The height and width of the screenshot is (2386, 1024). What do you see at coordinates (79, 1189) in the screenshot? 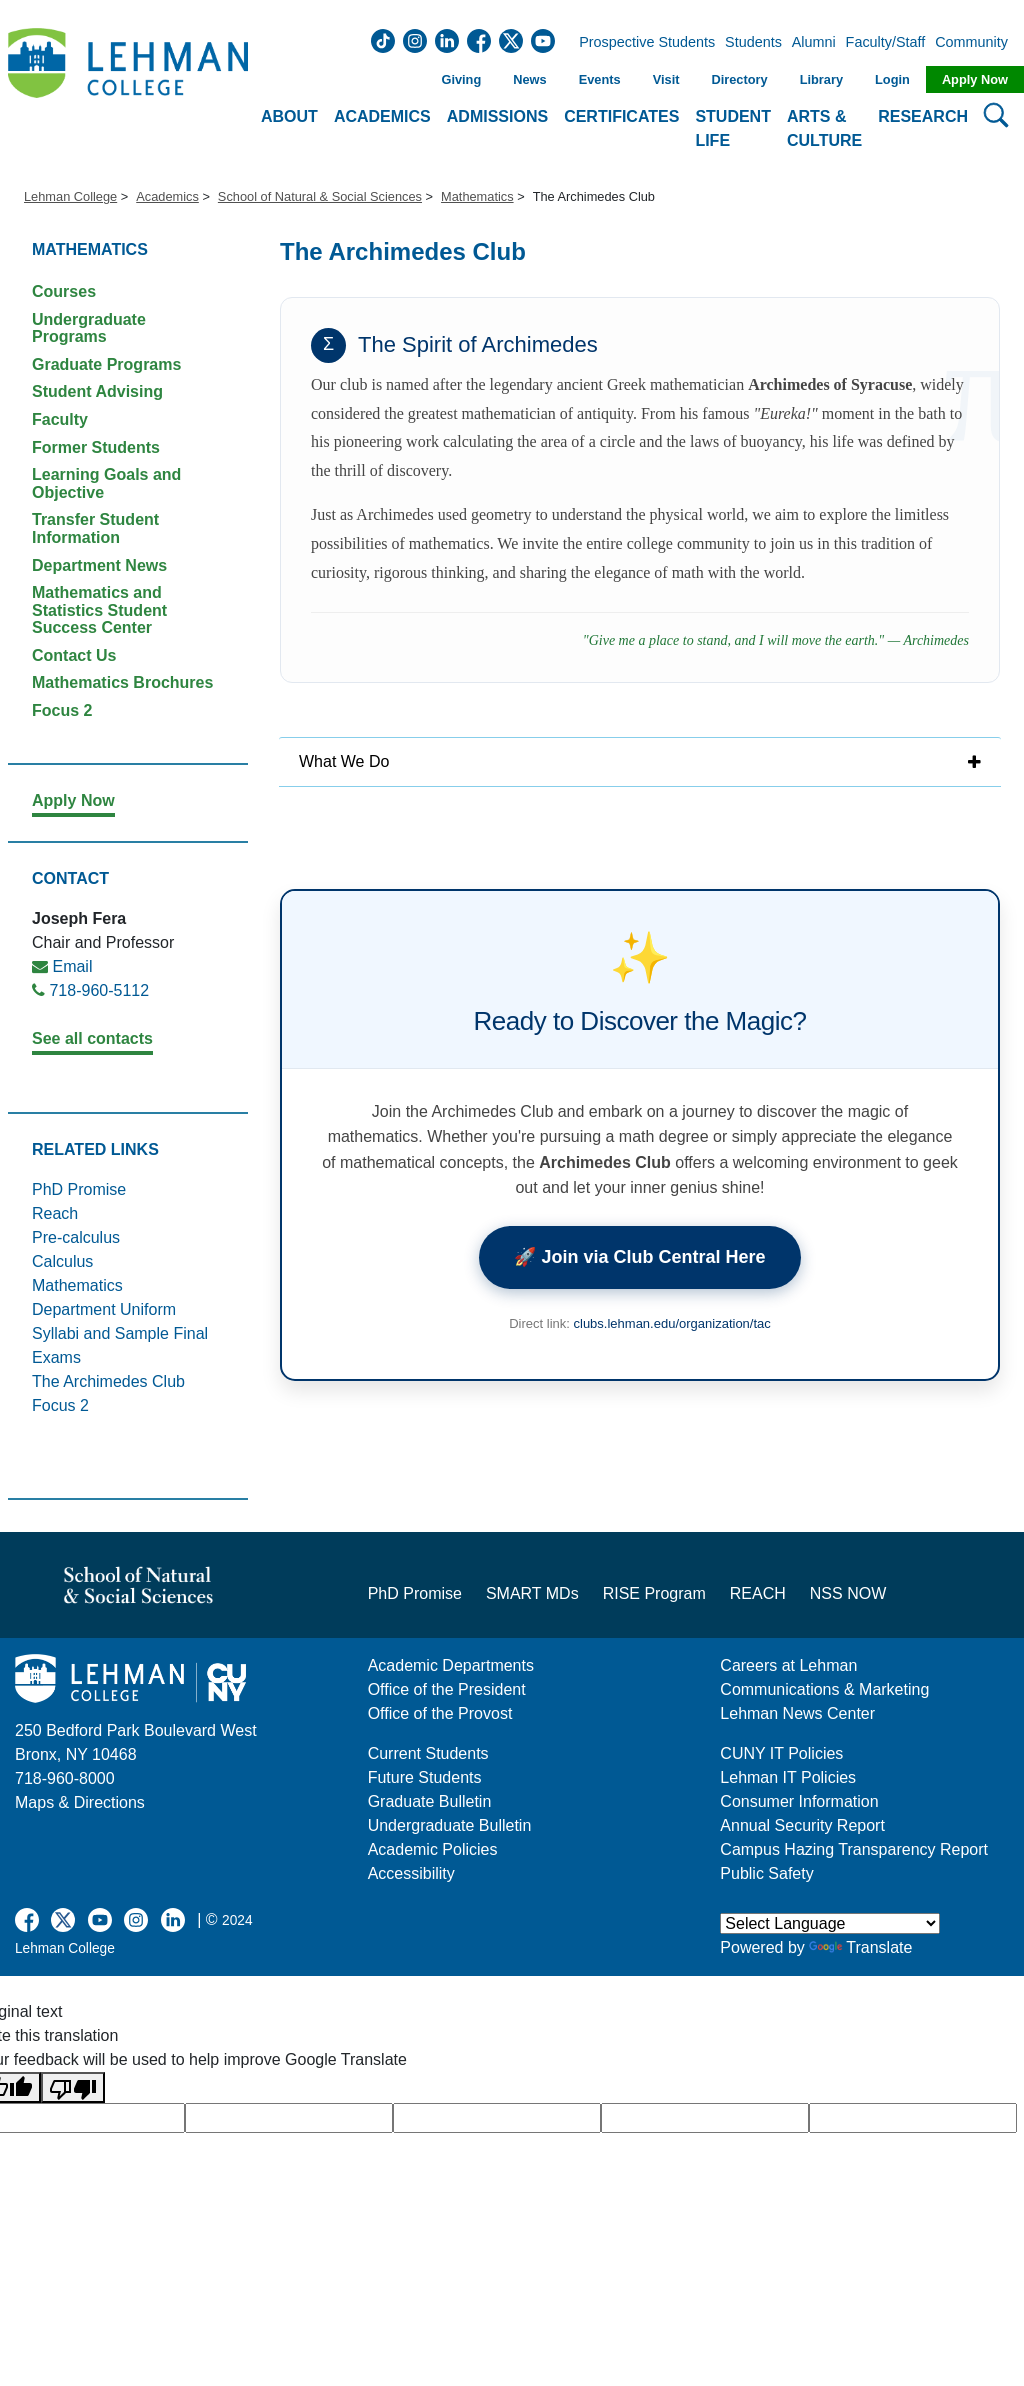
I see `PhD Promise` at bounding box center [79, 1189].